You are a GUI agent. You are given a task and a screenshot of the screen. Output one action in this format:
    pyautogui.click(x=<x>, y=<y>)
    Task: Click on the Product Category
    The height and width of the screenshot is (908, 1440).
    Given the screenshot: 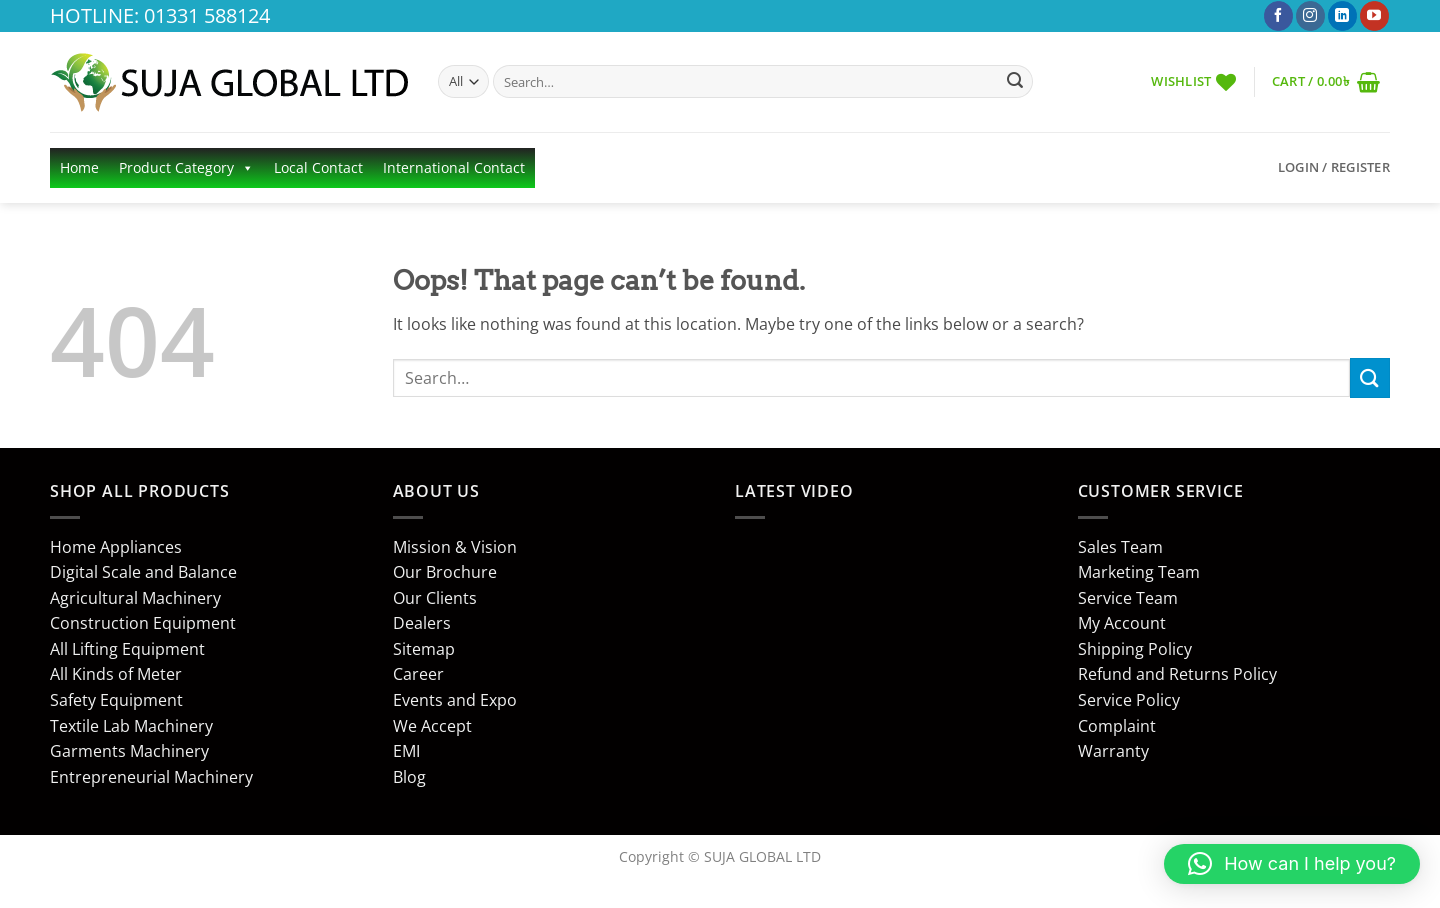 What is the action you would take?
    pyautogui.click(x=186, y=168)
    